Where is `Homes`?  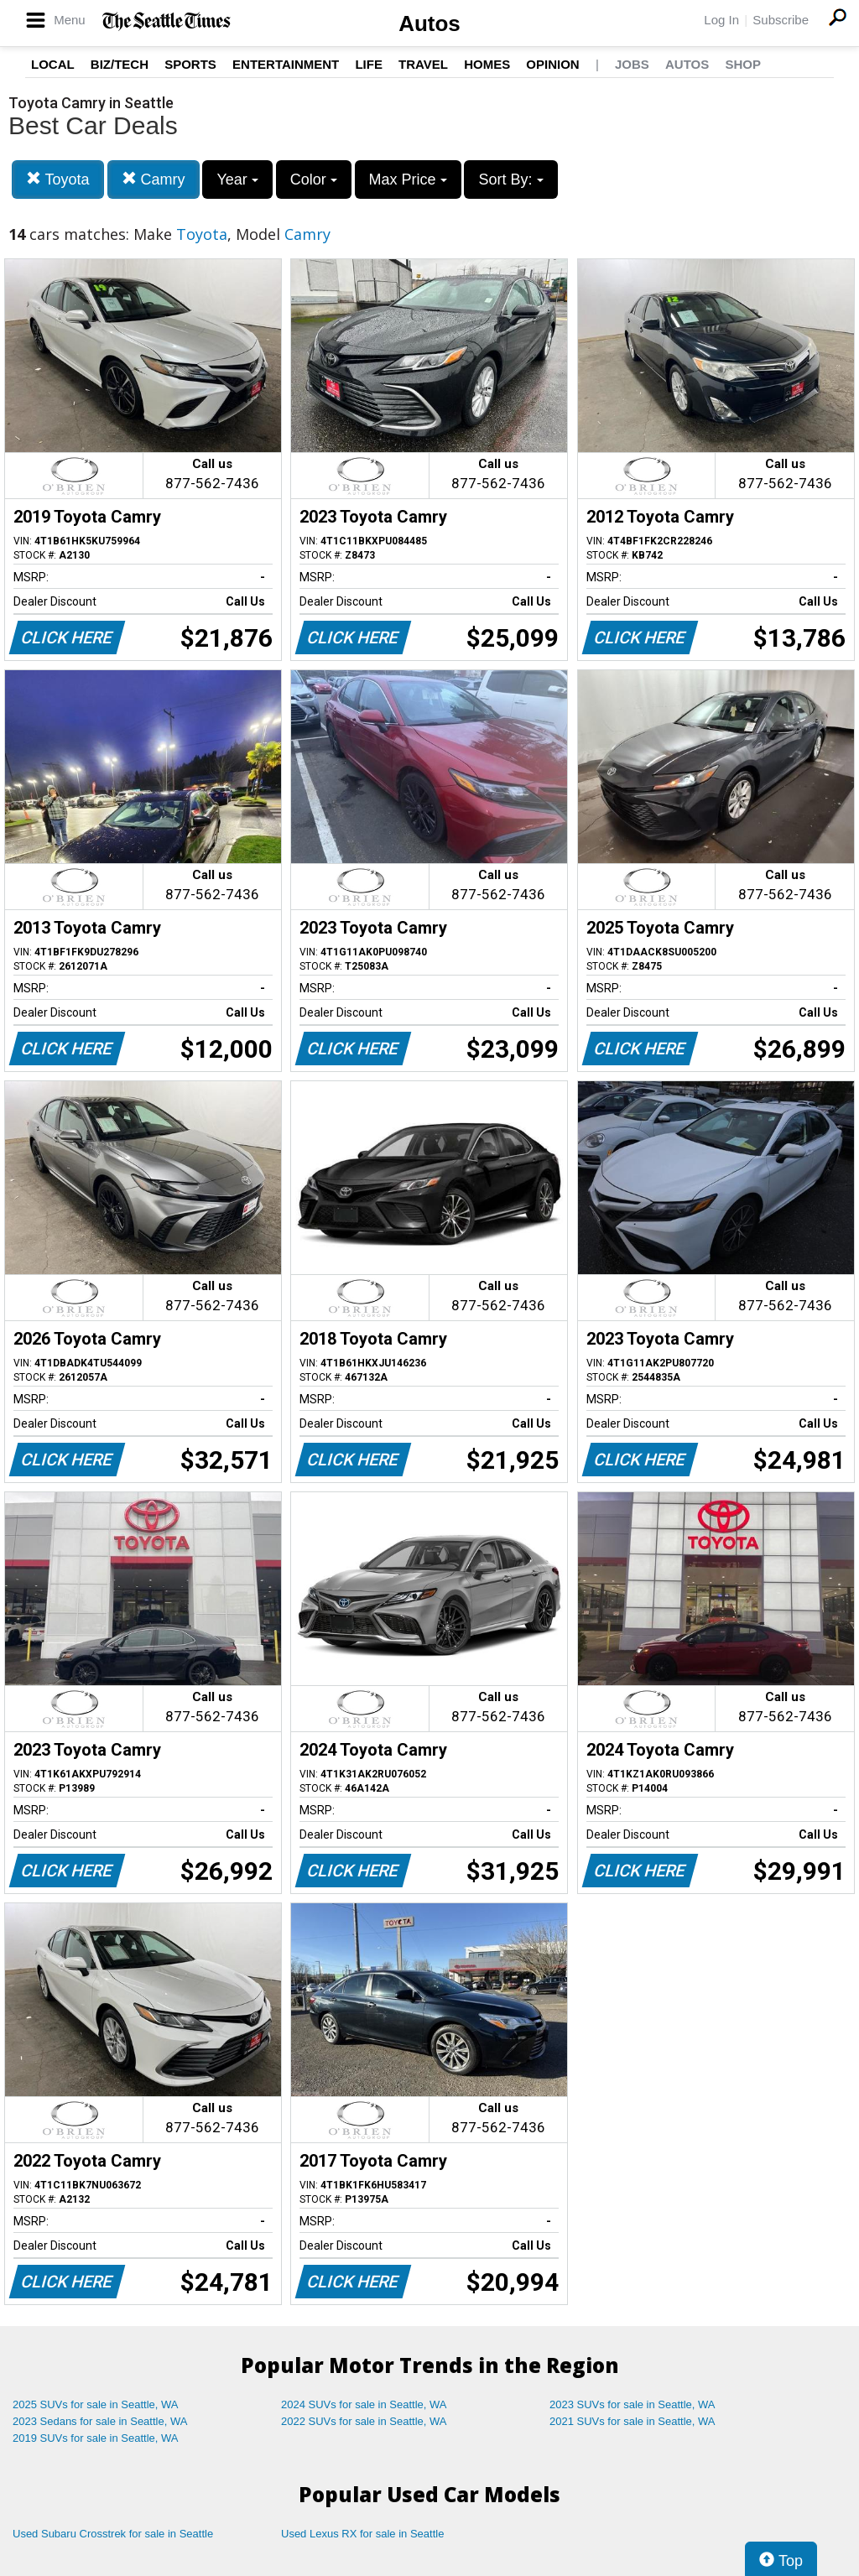
Homes is located at coordinates (487, 64).